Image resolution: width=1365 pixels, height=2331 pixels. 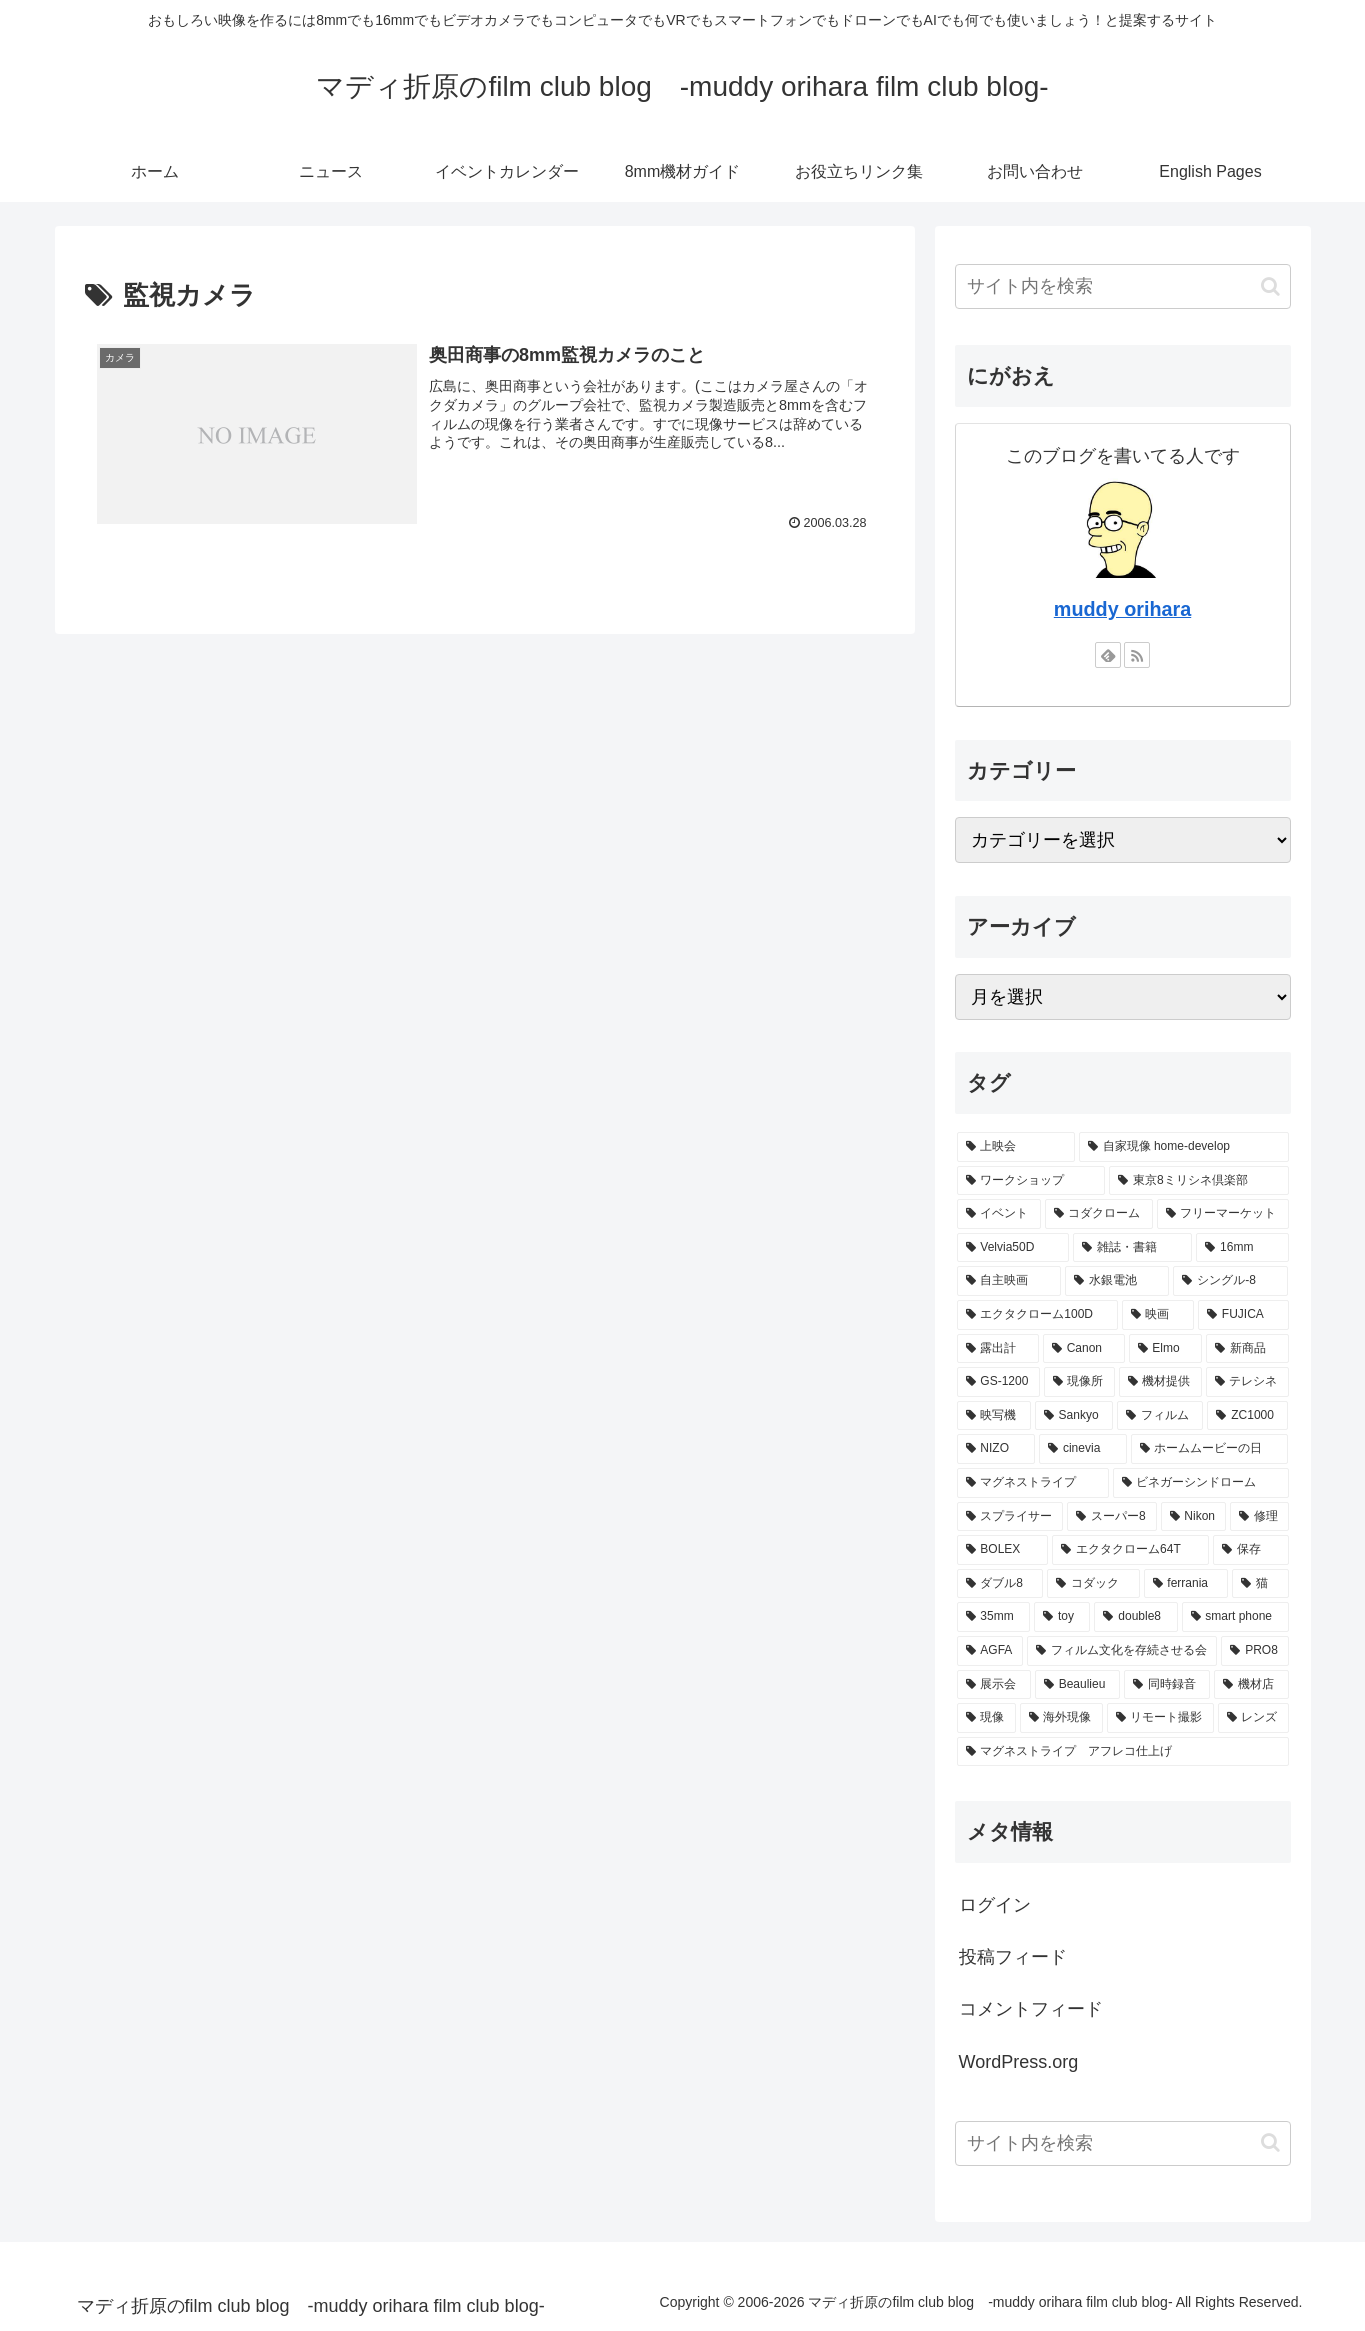 I want to click on [エクタクローム64T (6個の項目)], so click(x=1130, y=1550).